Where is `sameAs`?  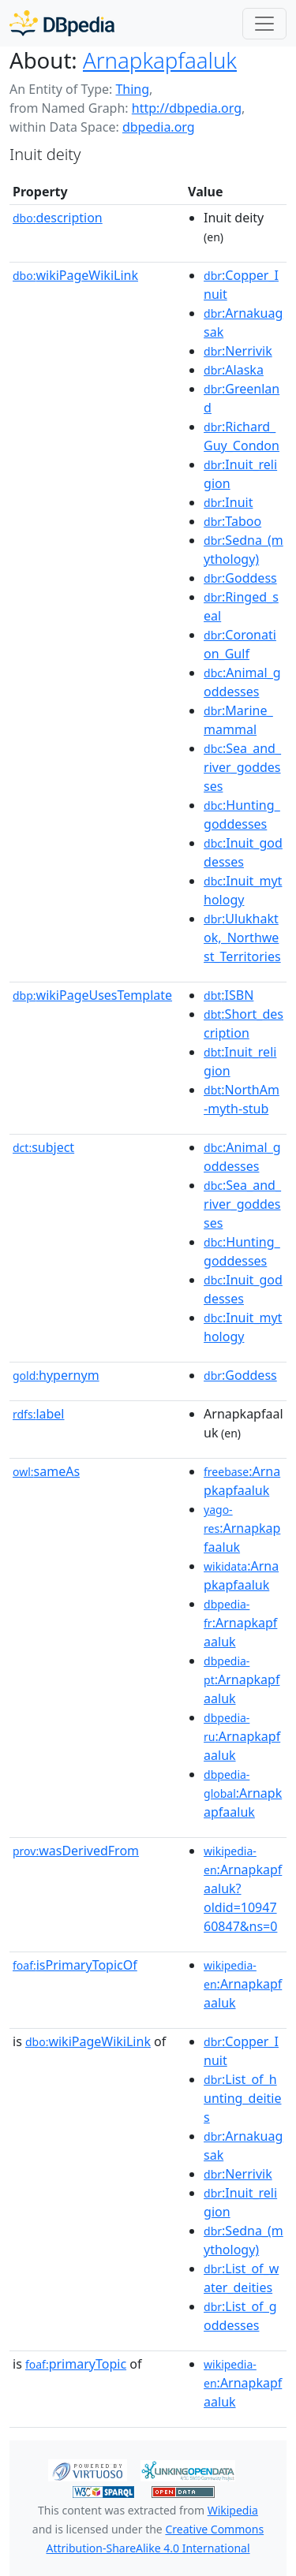
sameAs is located at coordinates (46, 1471).